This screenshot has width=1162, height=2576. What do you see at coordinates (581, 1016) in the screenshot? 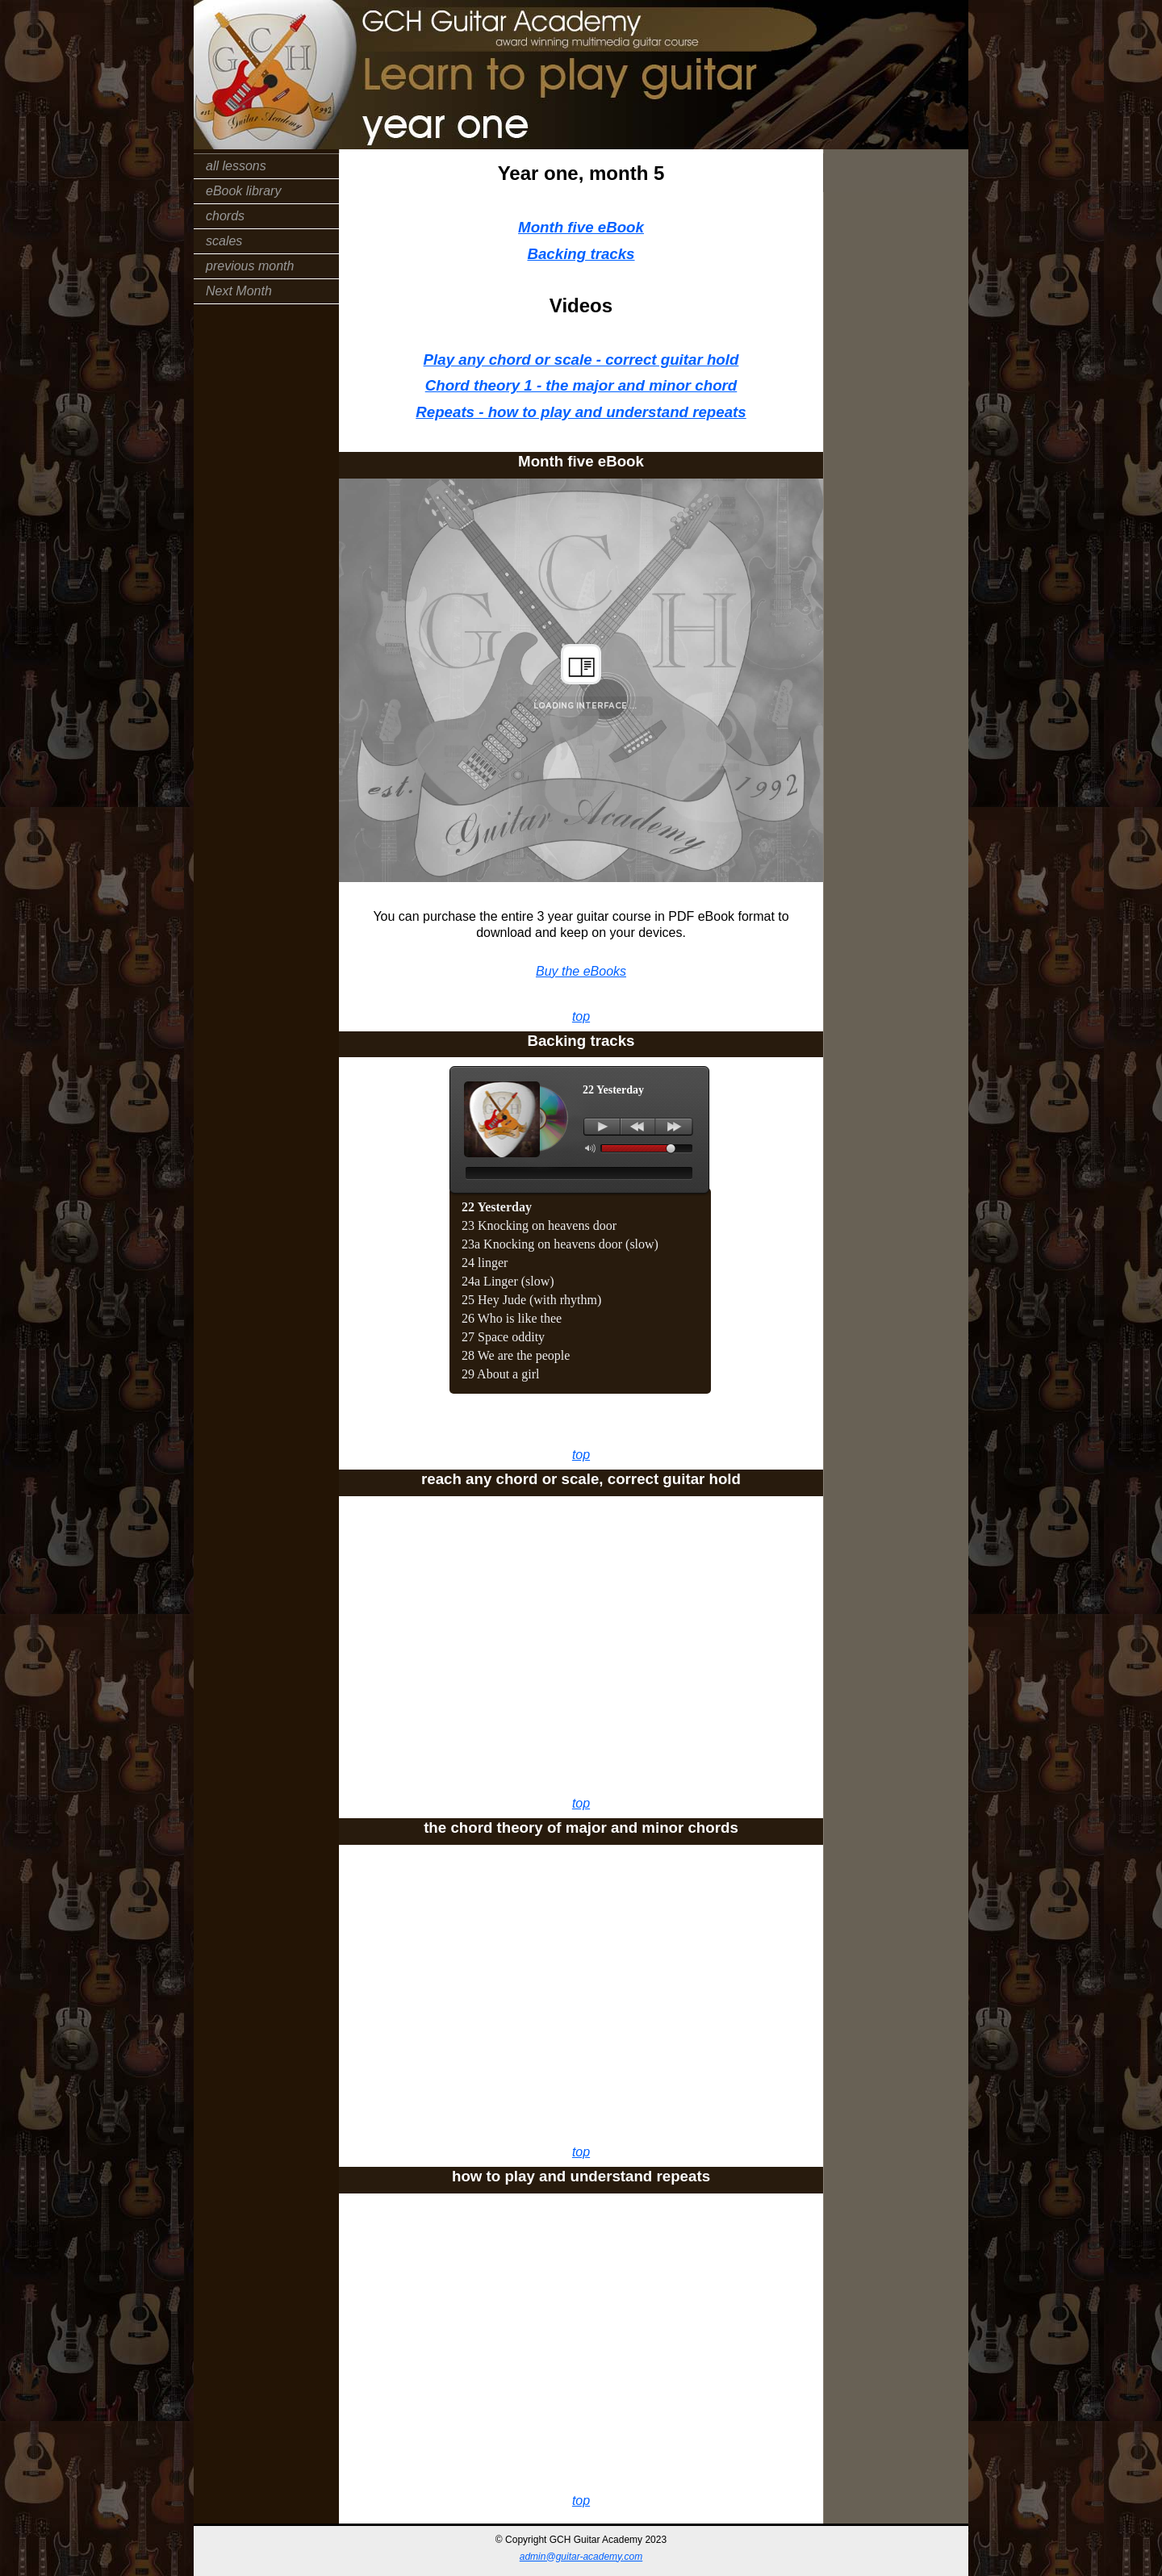
I see `top` at bounding box center [581, 1016].